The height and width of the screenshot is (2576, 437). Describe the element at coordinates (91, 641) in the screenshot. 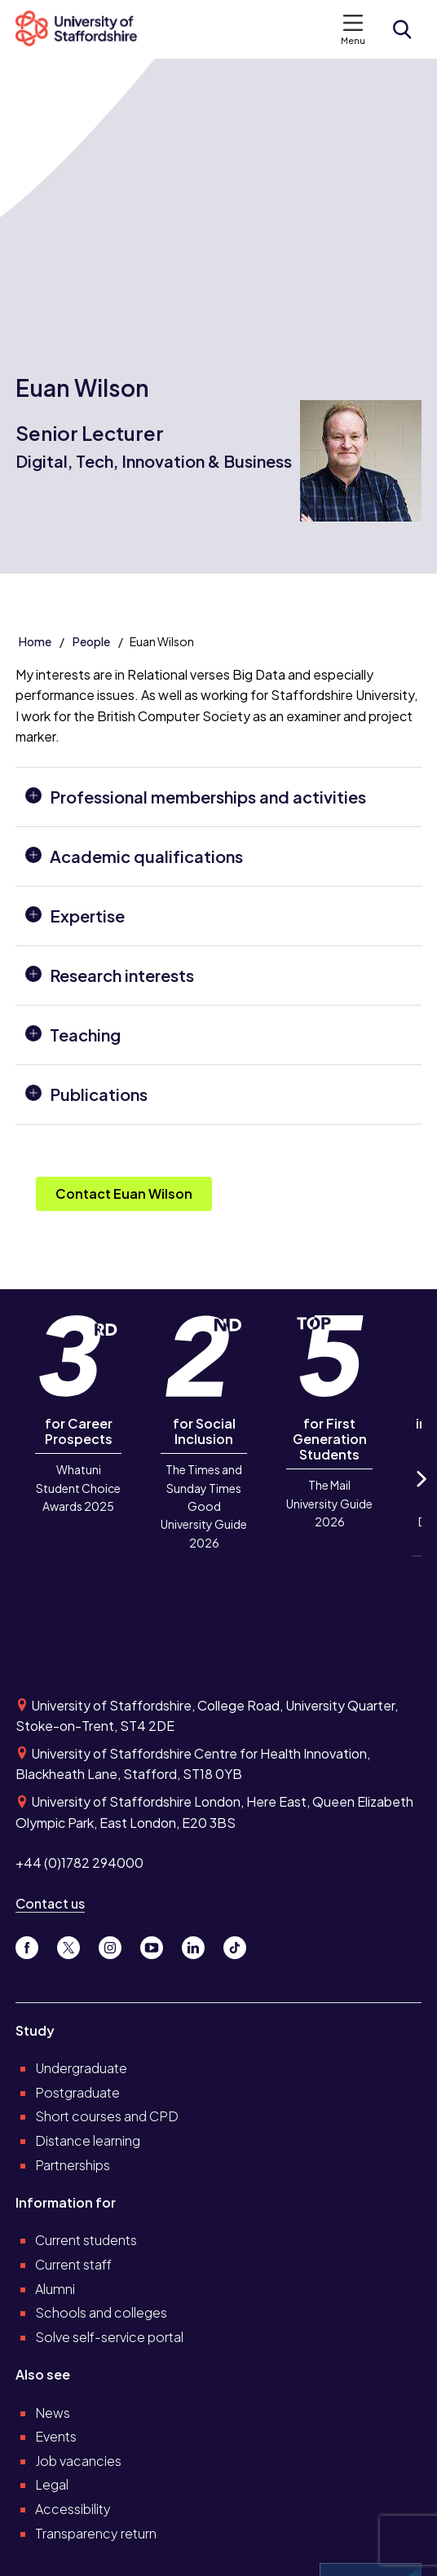

I see `People` at that location.